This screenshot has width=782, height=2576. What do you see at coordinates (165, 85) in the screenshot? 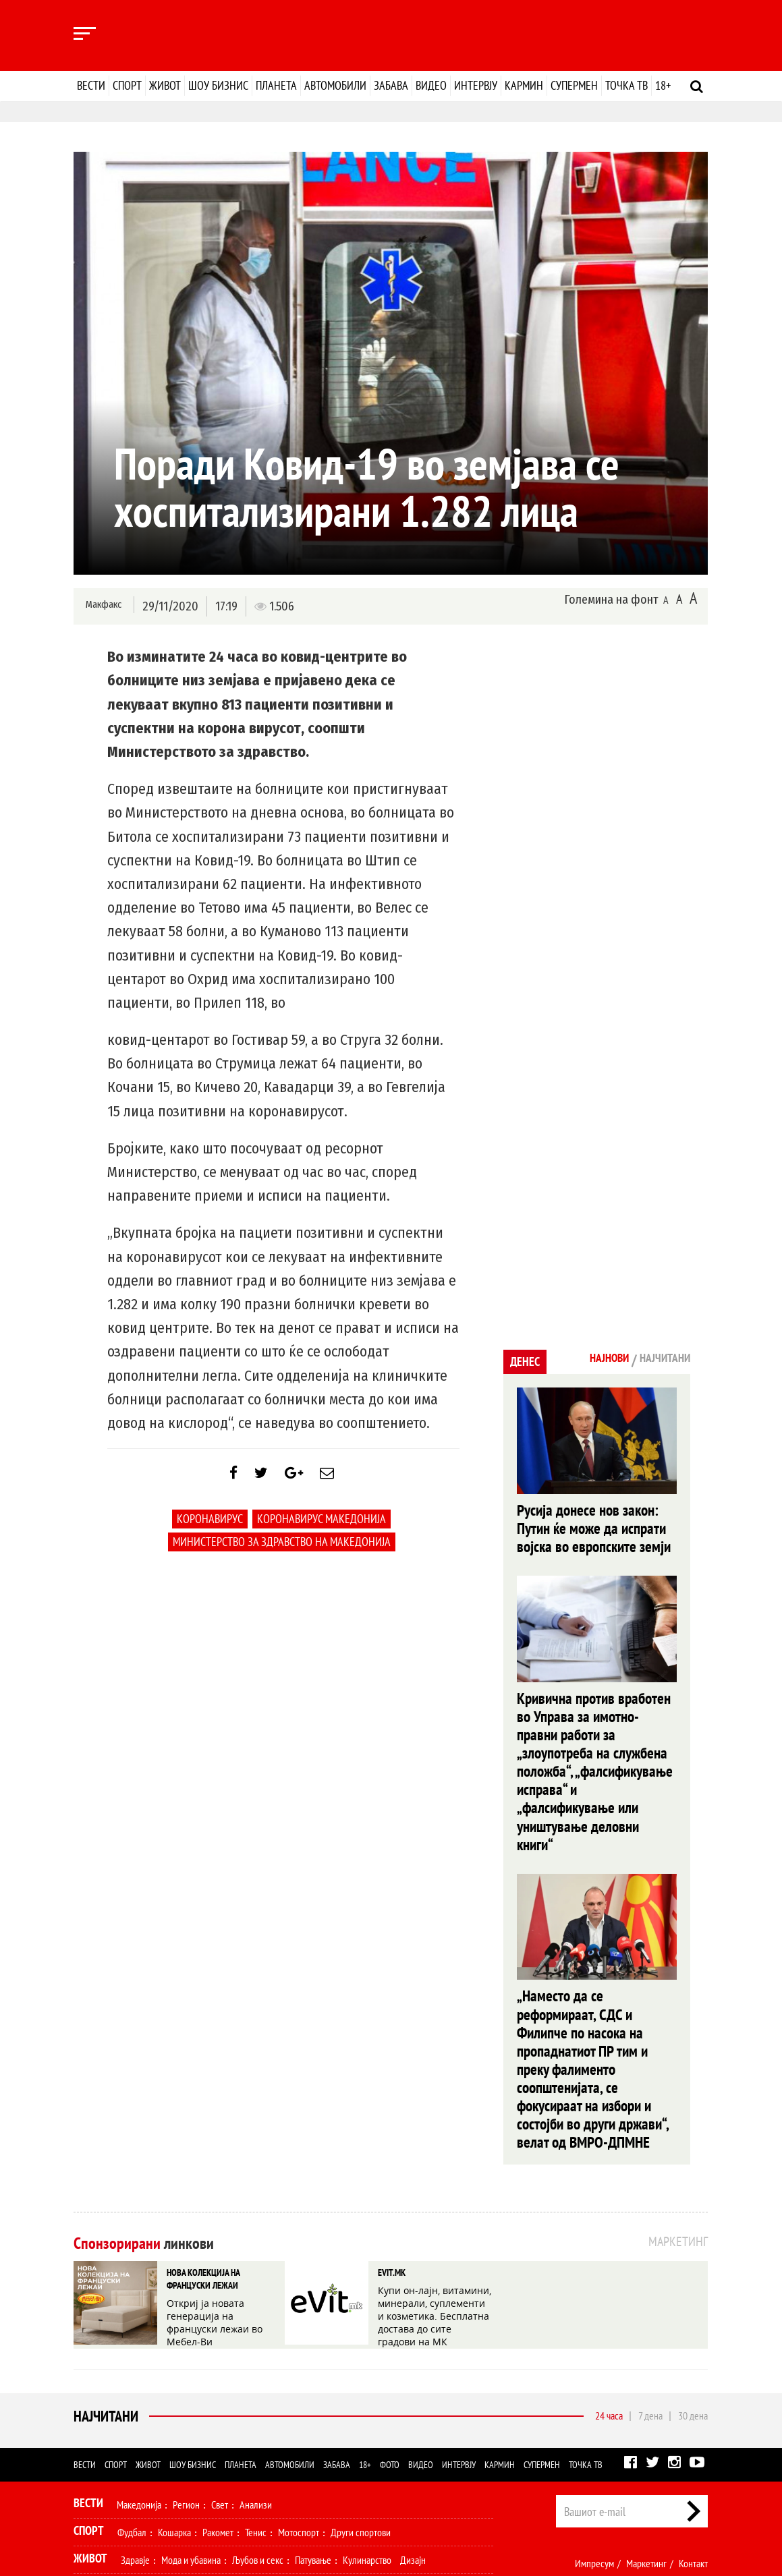
I see `Живот` at bounding box center [165, 85].